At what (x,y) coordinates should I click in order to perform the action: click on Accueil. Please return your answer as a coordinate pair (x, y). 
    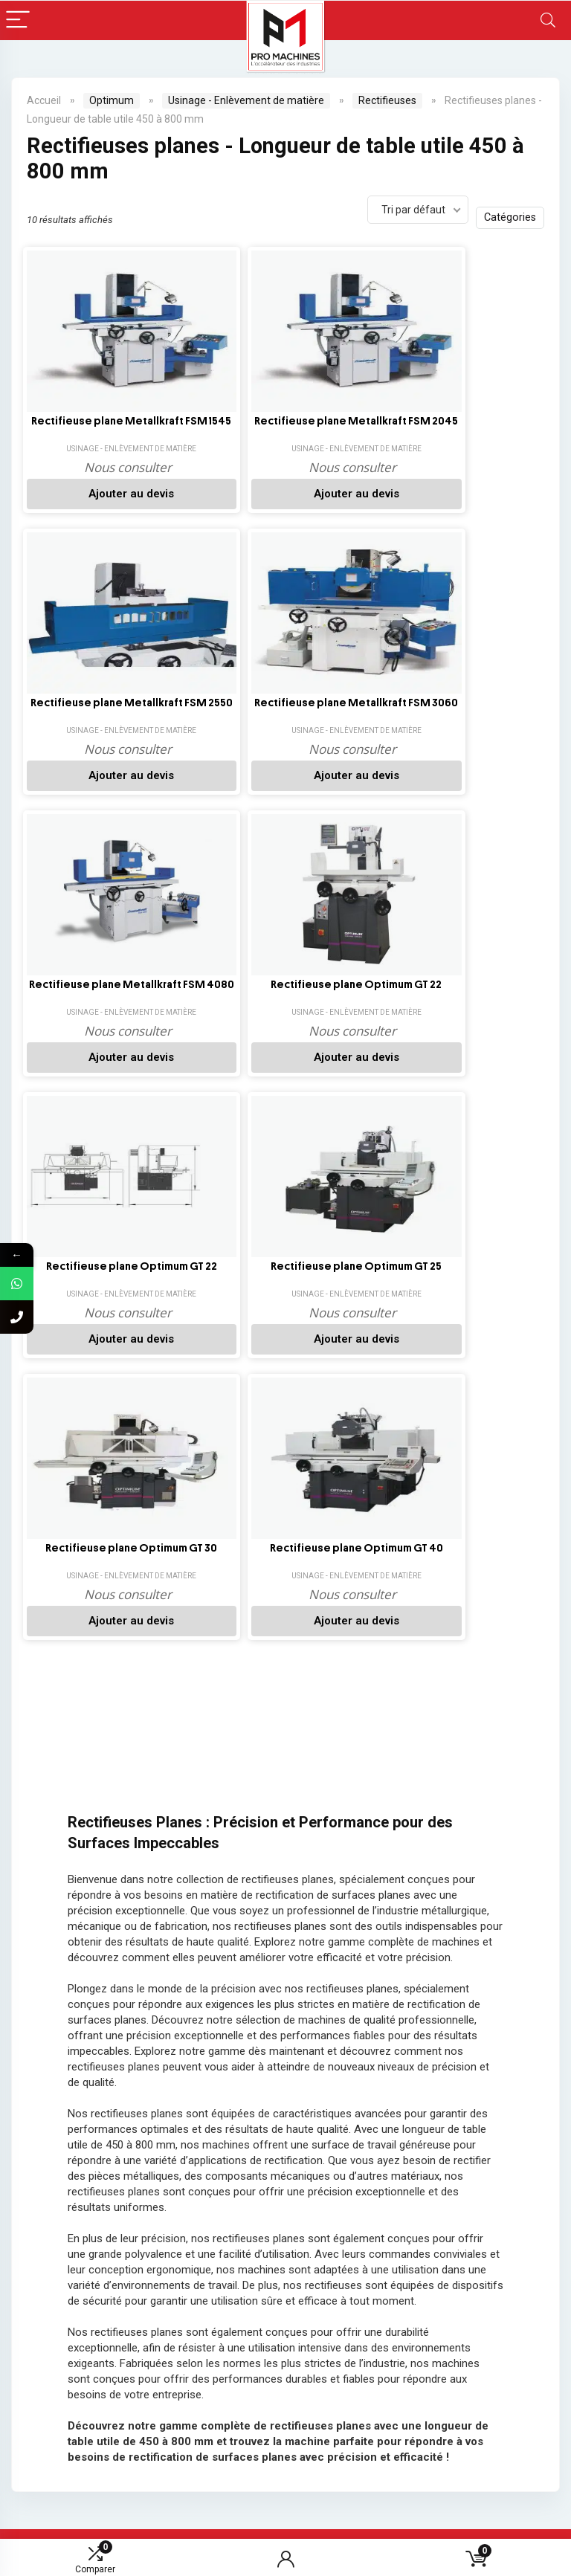
    Looking at the image, I should click on (44, 100).